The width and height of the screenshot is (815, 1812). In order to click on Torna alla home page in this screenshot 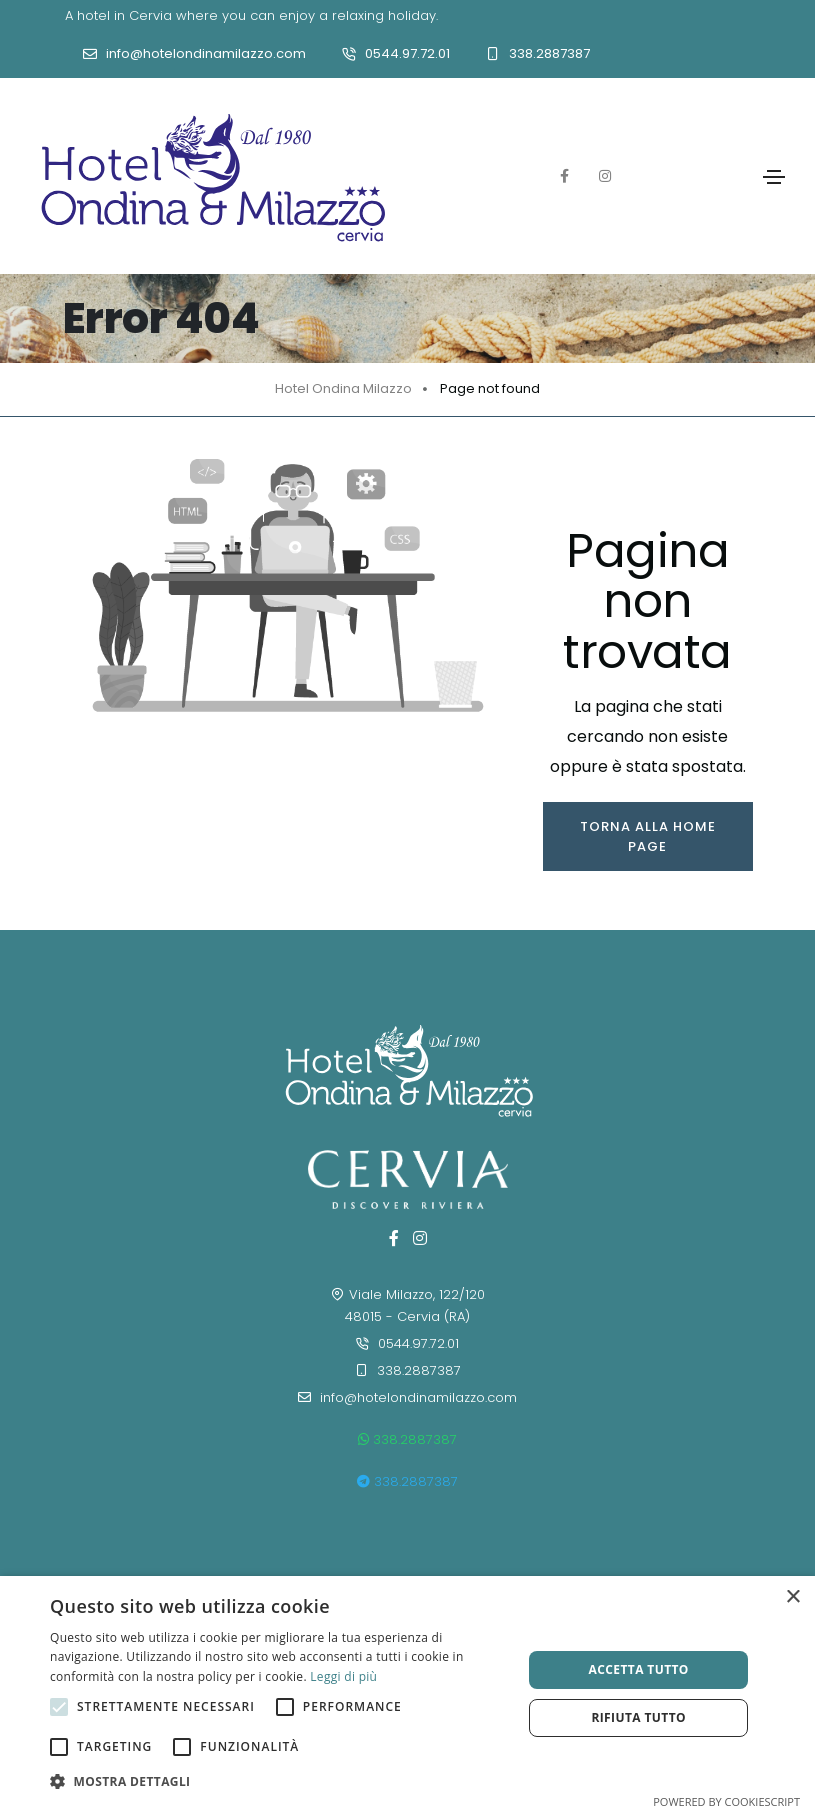, I will do `click(648, 836)`.